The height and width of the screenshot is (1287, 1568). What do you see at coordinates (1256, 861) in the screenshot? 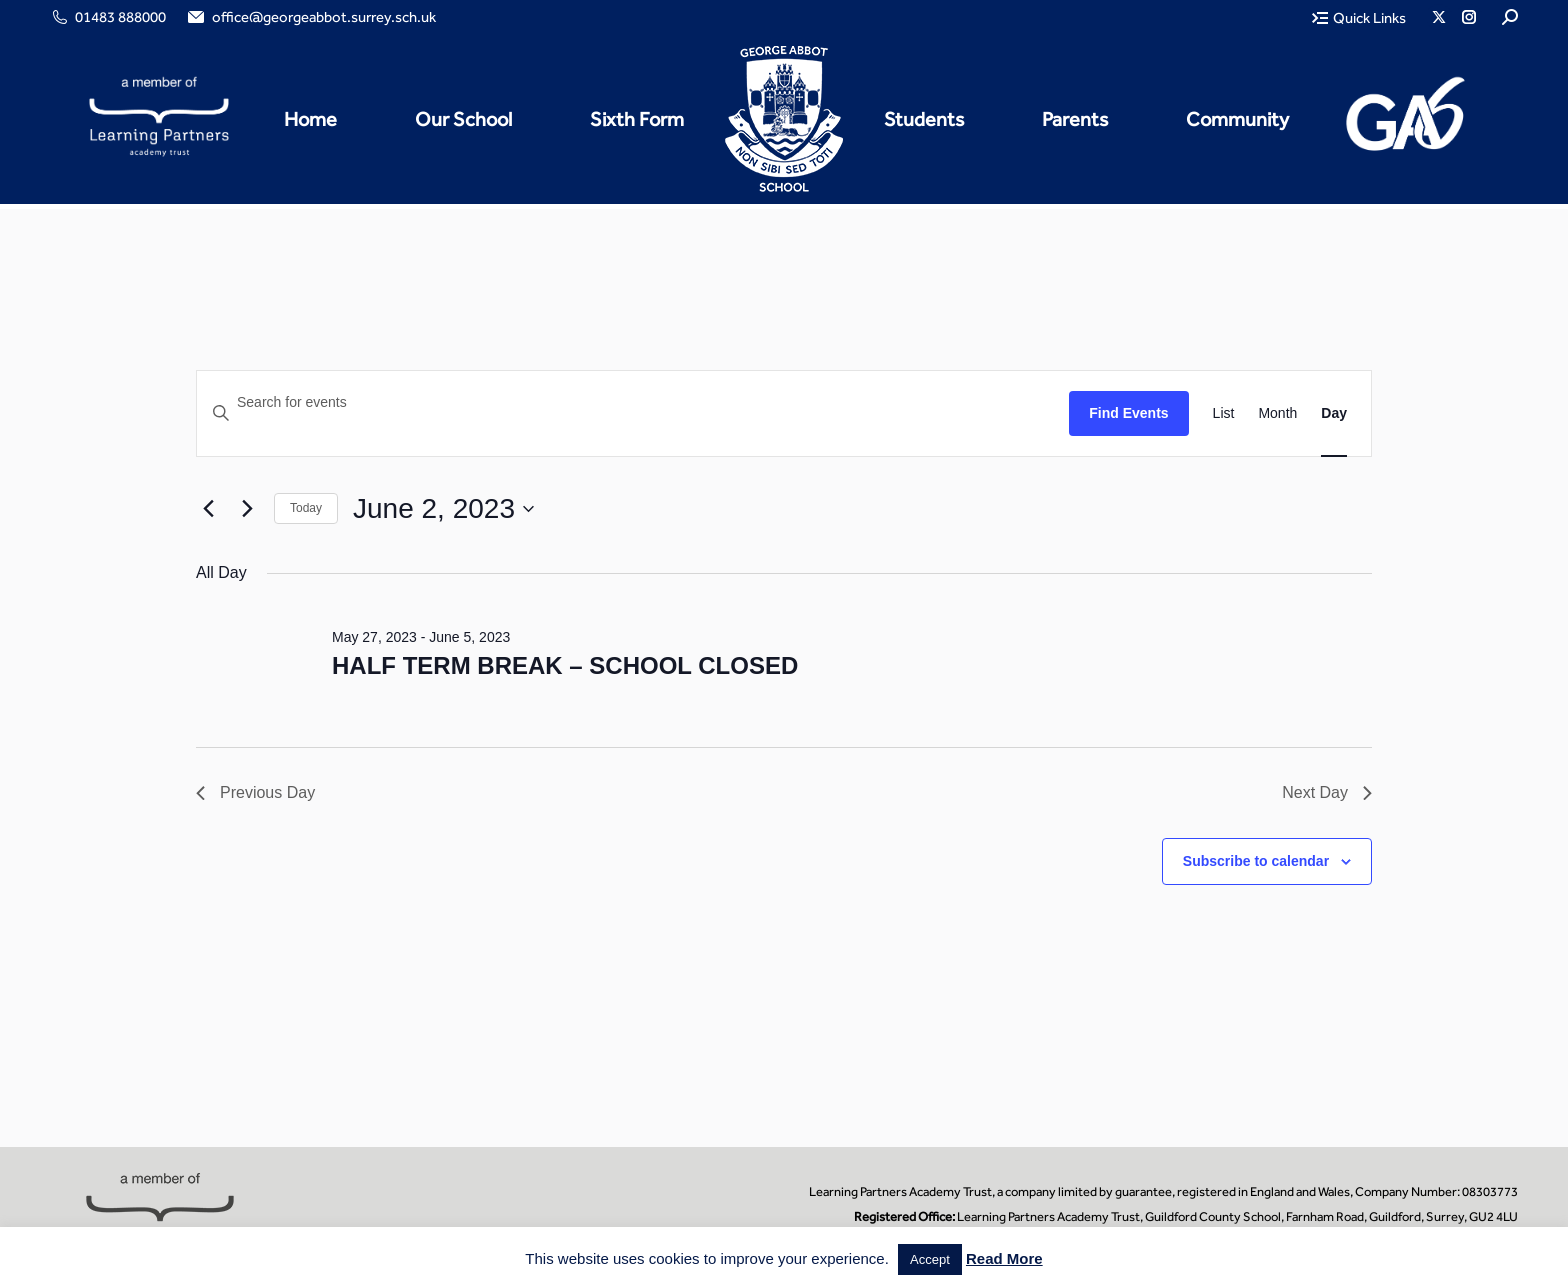
I see `Subscribe to calendar` at bounding box center [1256, 861].